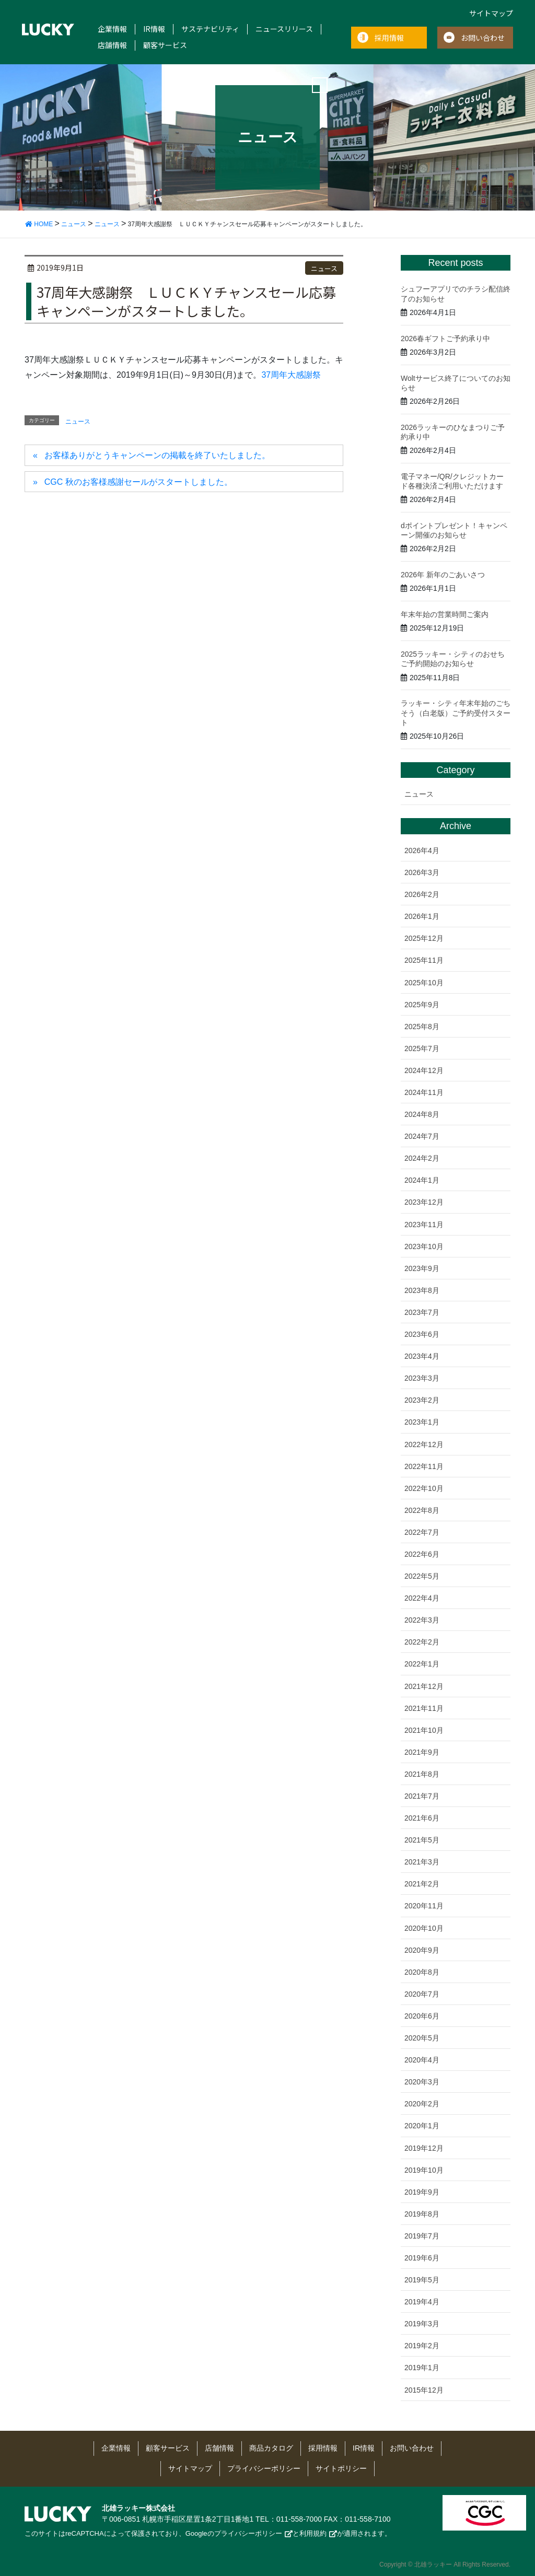  I want to click on 2025年9月, so click(421, 1004).